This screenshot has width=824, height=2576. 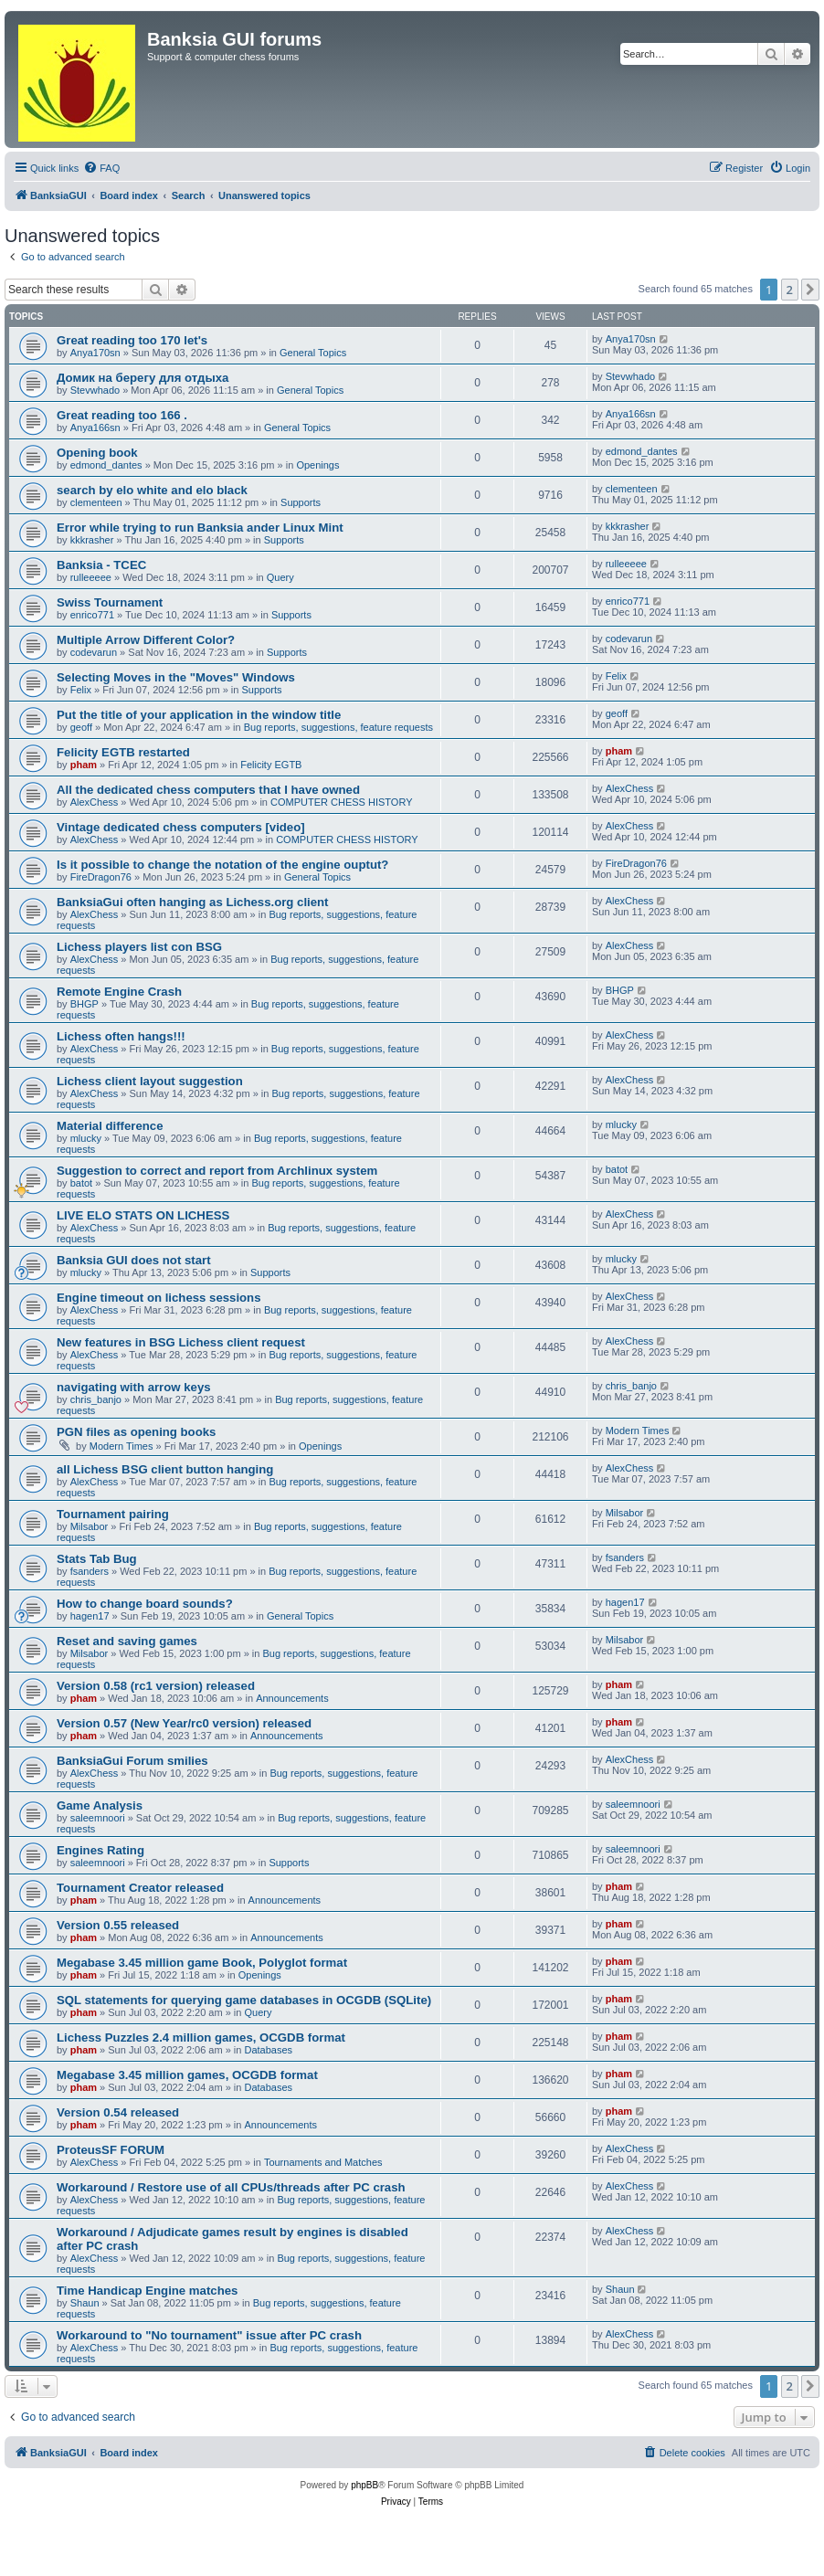 What do you see at coordinates (156, 1686) in the screenshot?
I see `Version 0.58 (rc1 version) released` at bounding box center [156, 1686].